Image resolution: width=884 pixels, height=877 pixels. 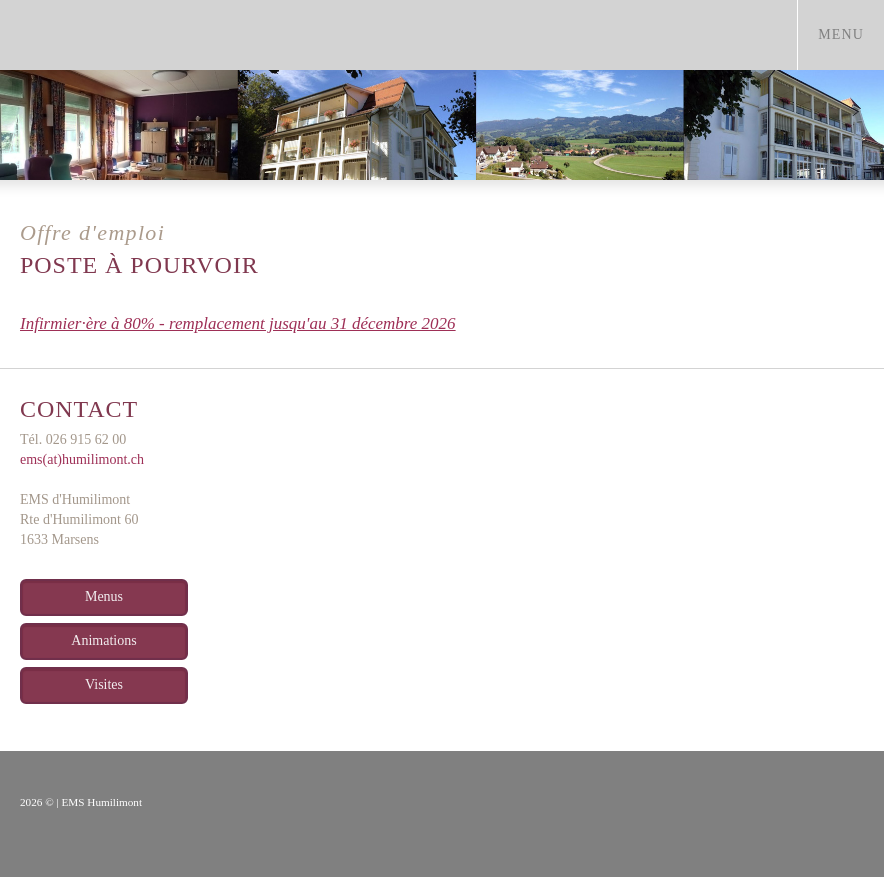 I want to click on ems(at)humilimont.ch, so click(x=82, y=459).